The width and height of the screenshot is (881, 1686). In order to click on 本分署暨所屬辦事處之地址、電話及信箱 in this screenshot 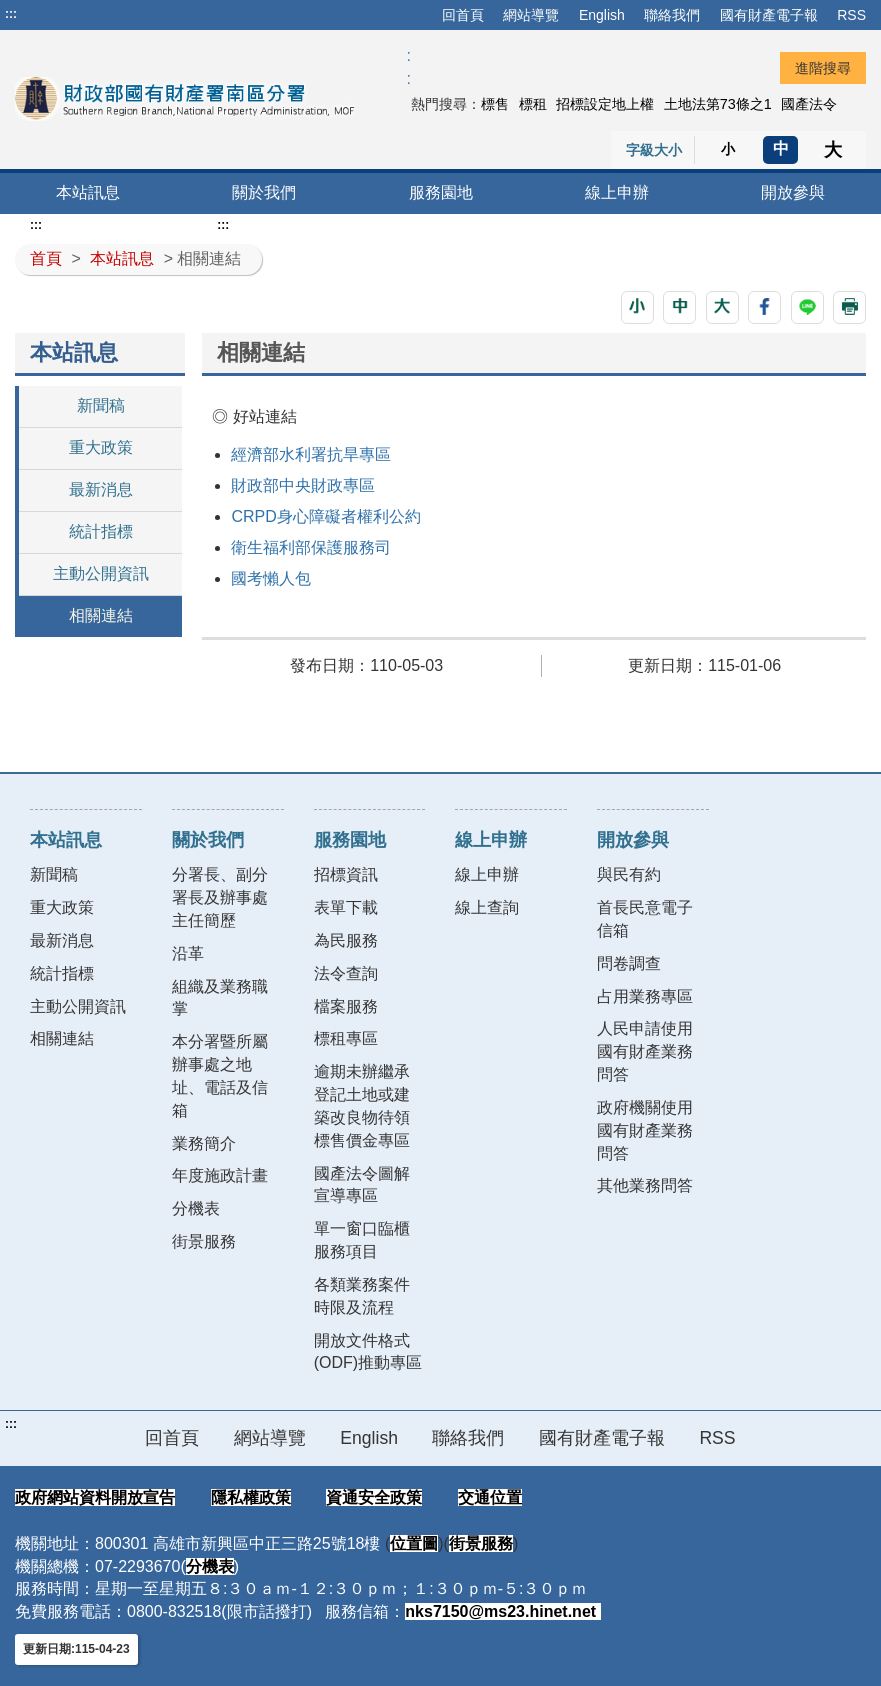, I will do `click(220, 1076)`.